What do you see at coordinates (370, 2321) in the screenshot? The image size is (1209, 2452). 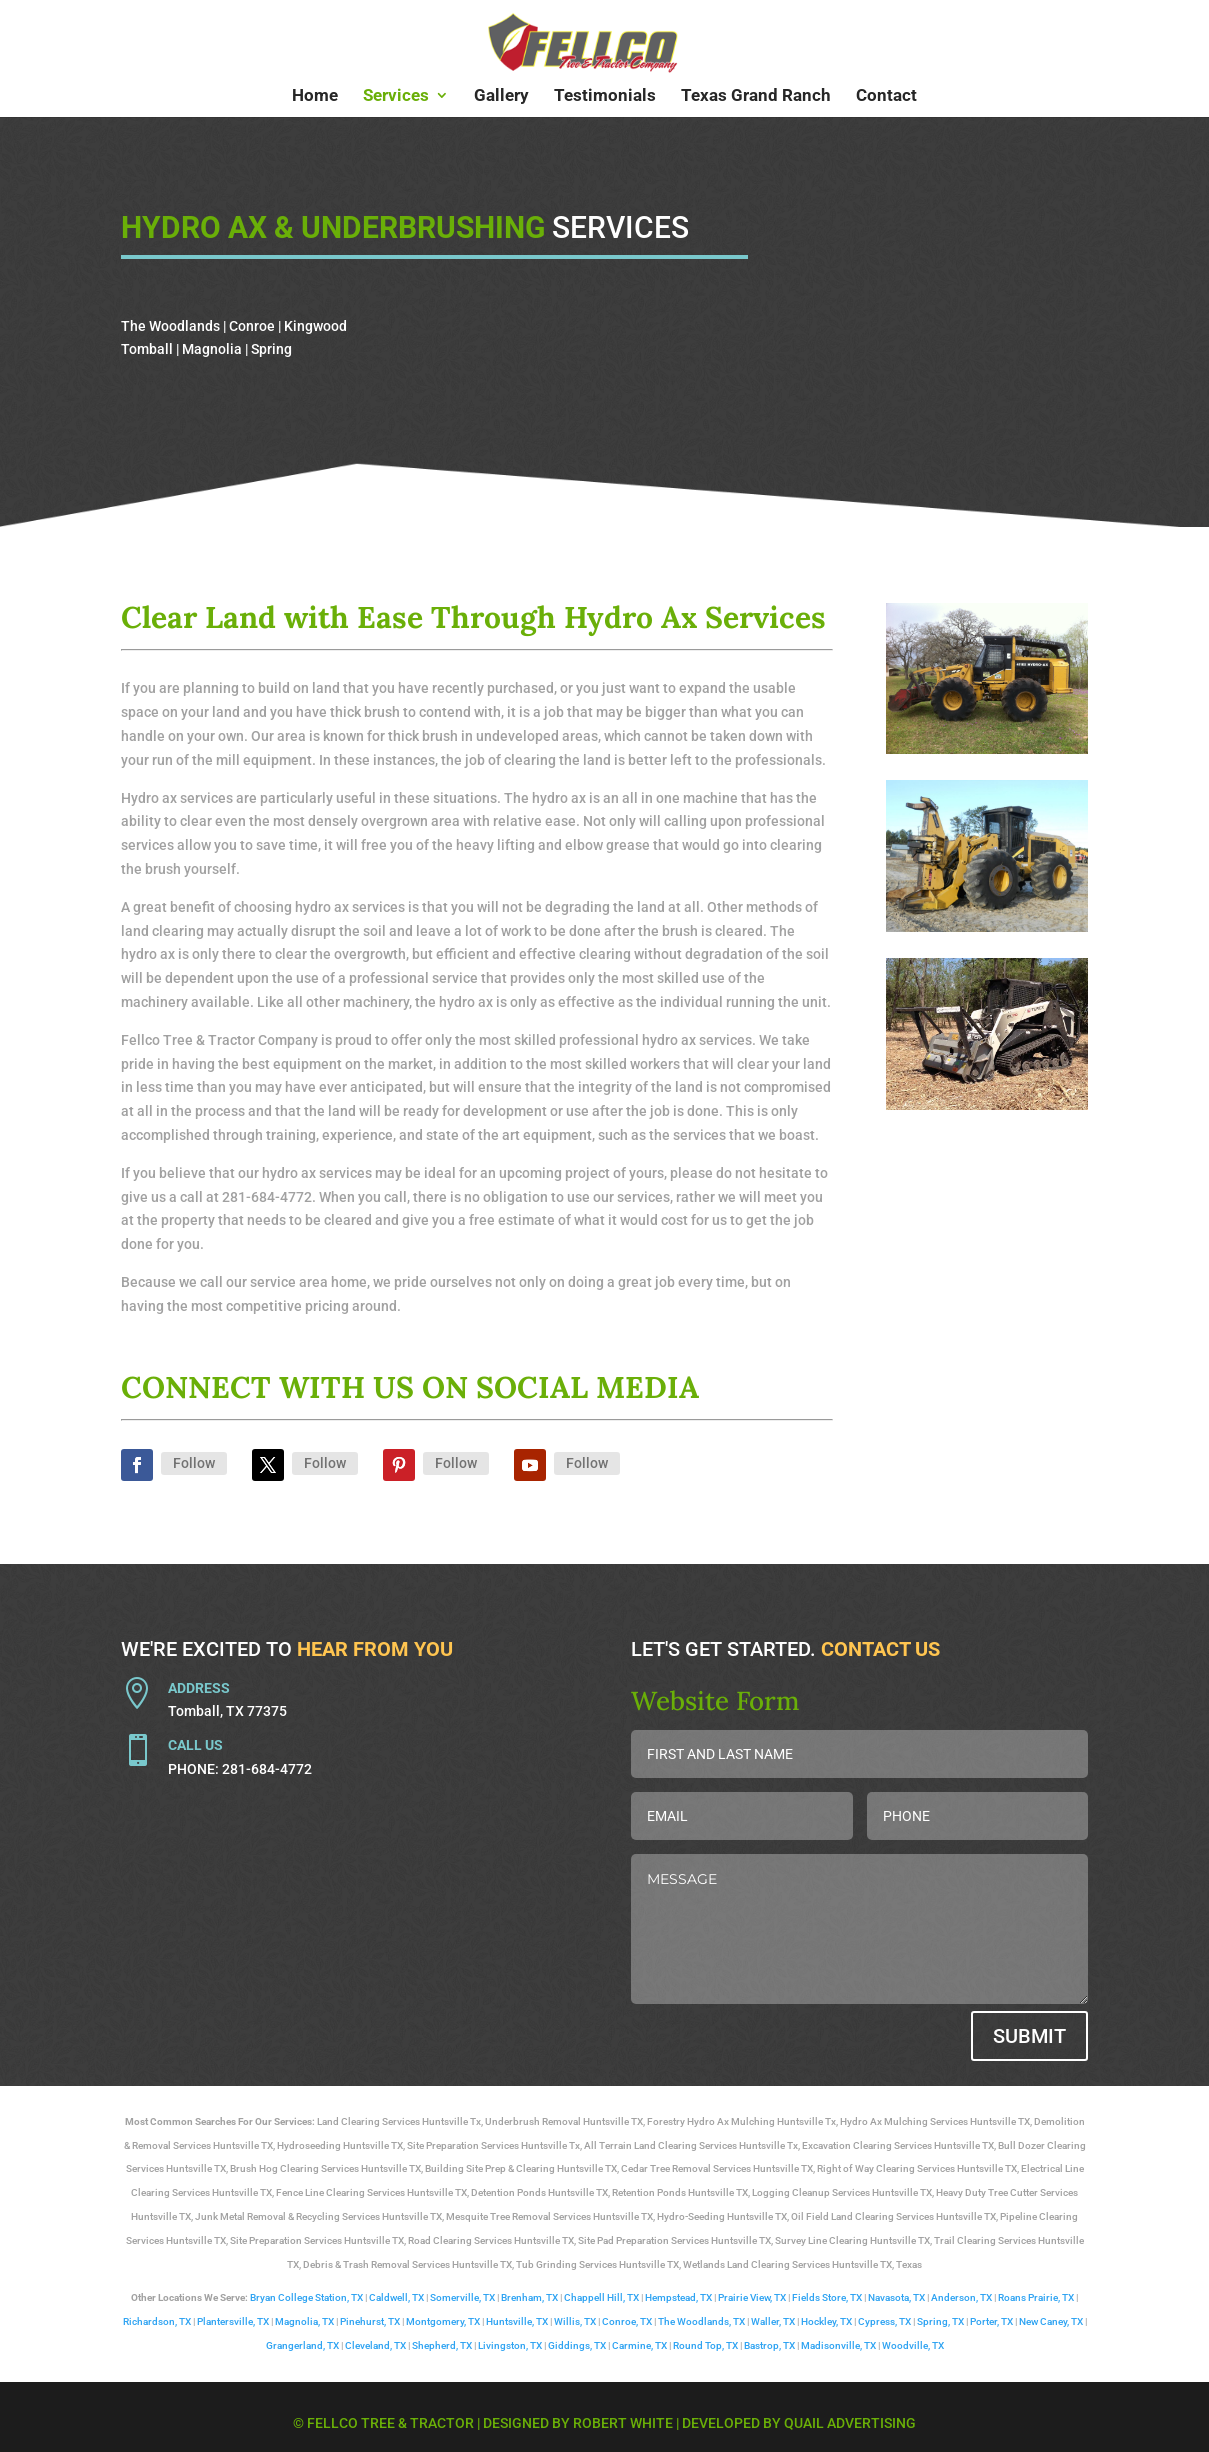 I see `Pinehurst, TX` at bounding box center [370, 2321].